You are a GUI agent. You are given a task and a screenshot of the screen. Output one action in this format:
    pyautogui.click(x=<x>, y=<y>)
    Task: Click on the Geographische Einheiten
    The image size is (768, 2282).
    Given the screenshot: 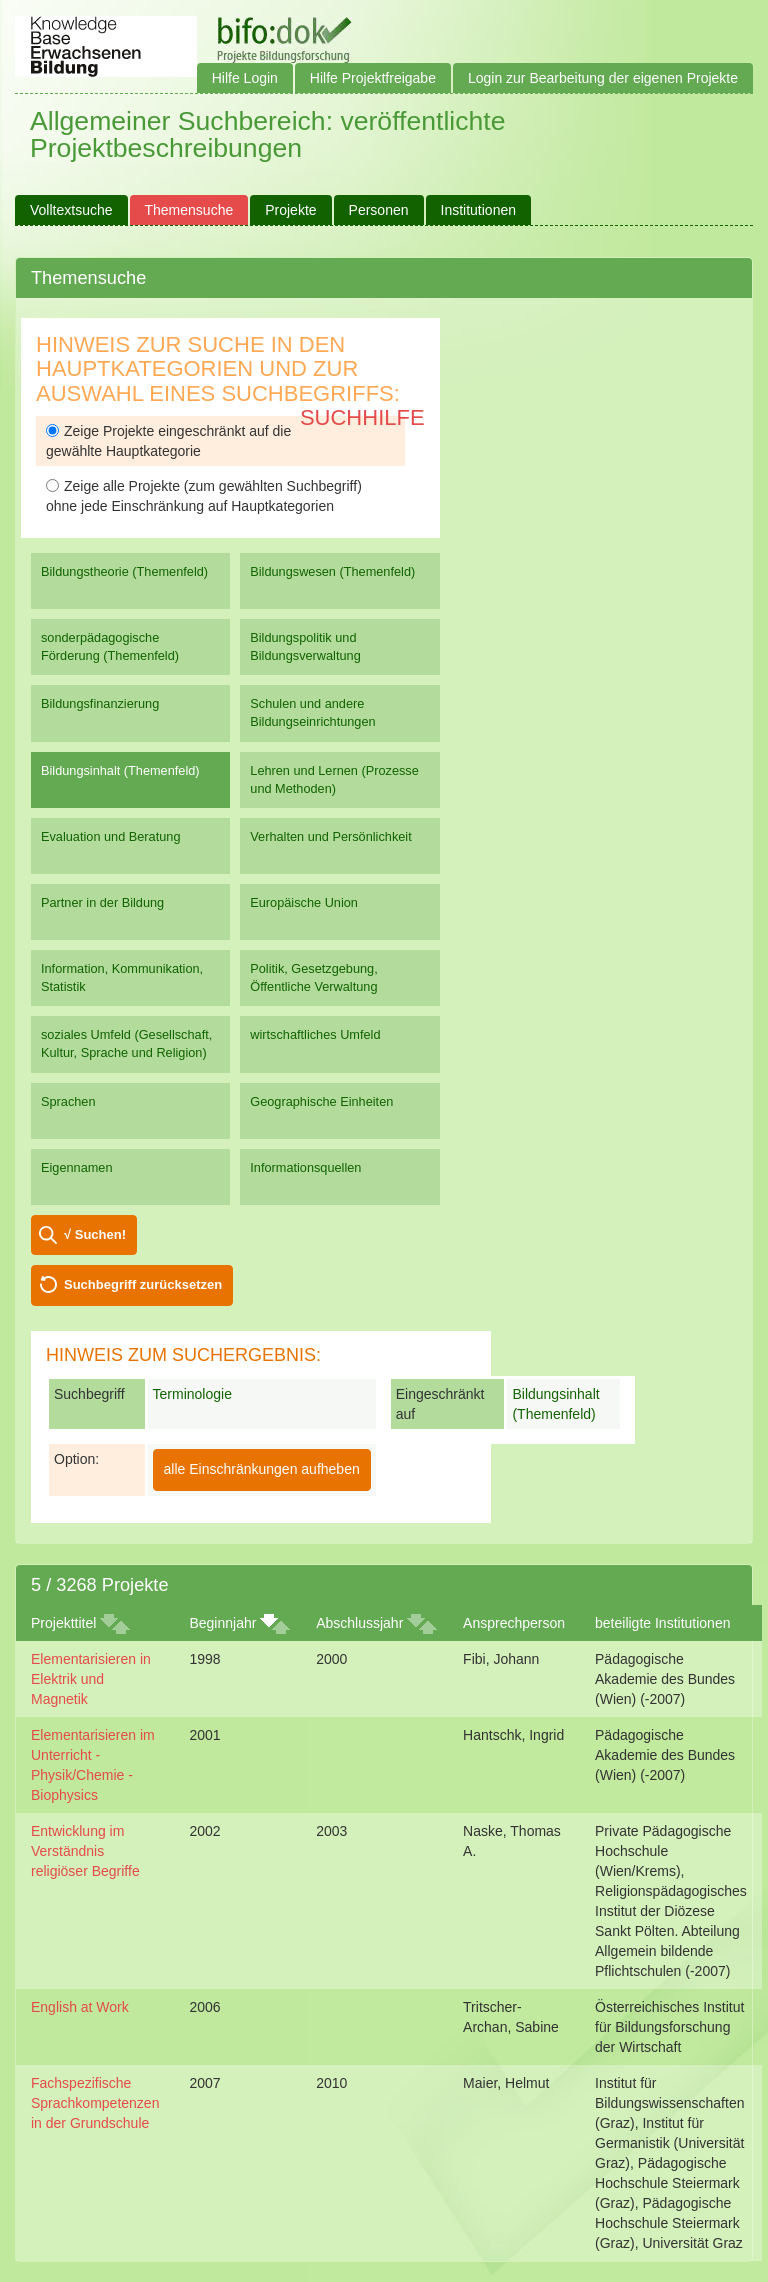 What is the action you would take?
    pyautogui.click(x=321, y=1101)
    